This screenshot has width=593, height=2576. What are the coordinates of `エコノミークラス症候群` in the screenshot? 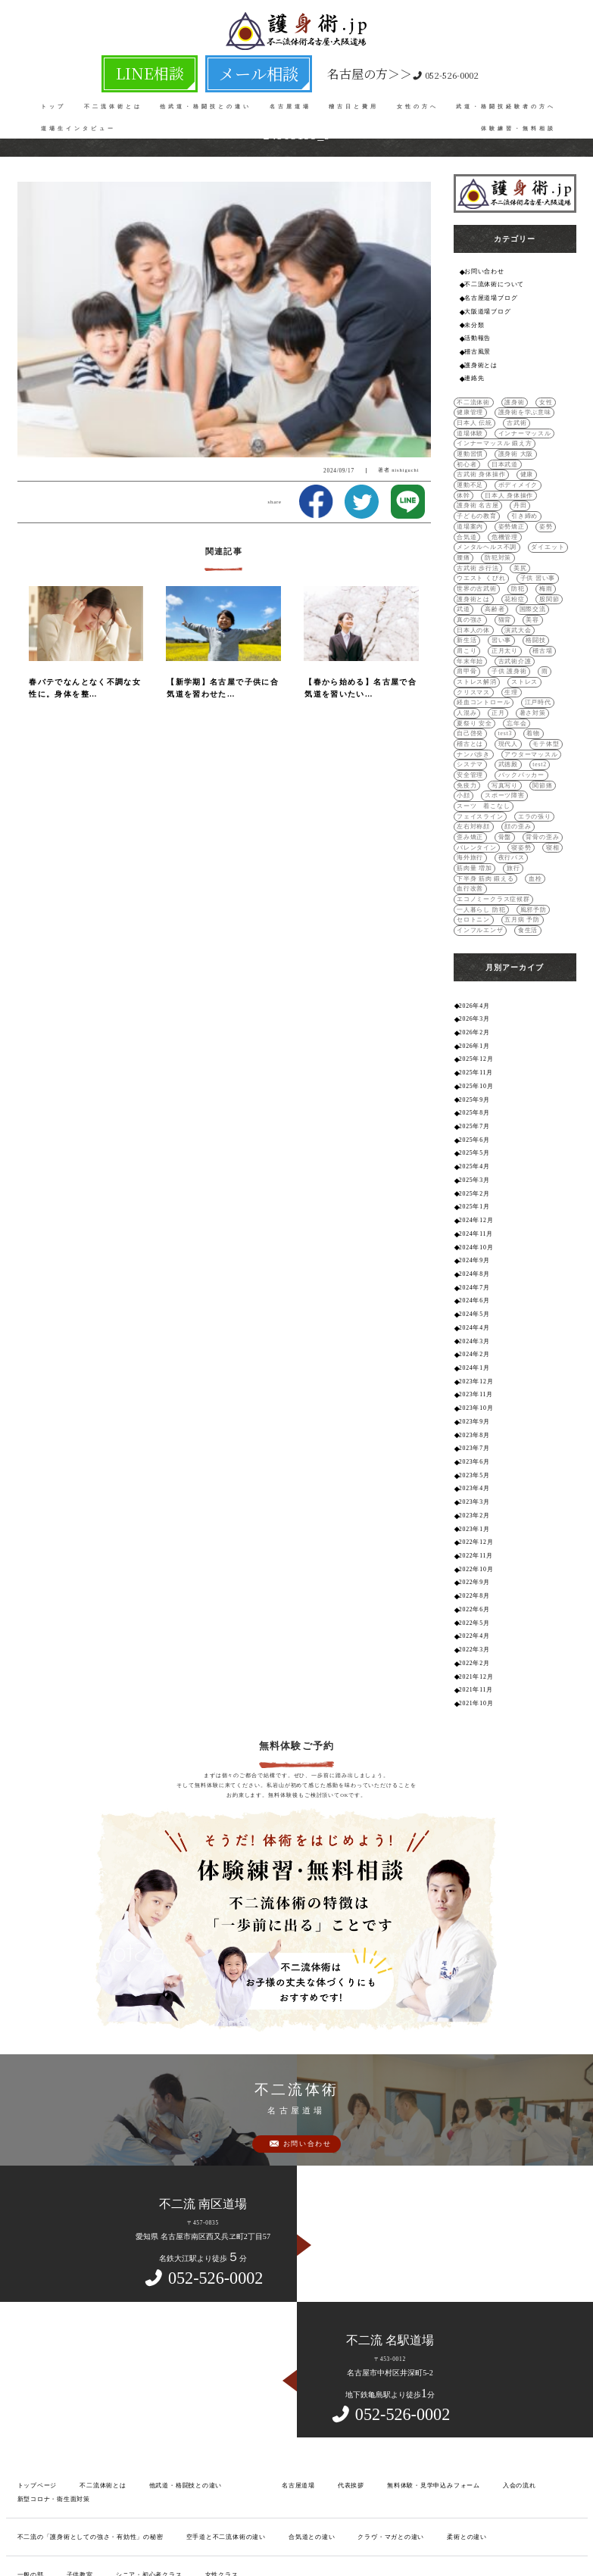 It's located at (527, 799).